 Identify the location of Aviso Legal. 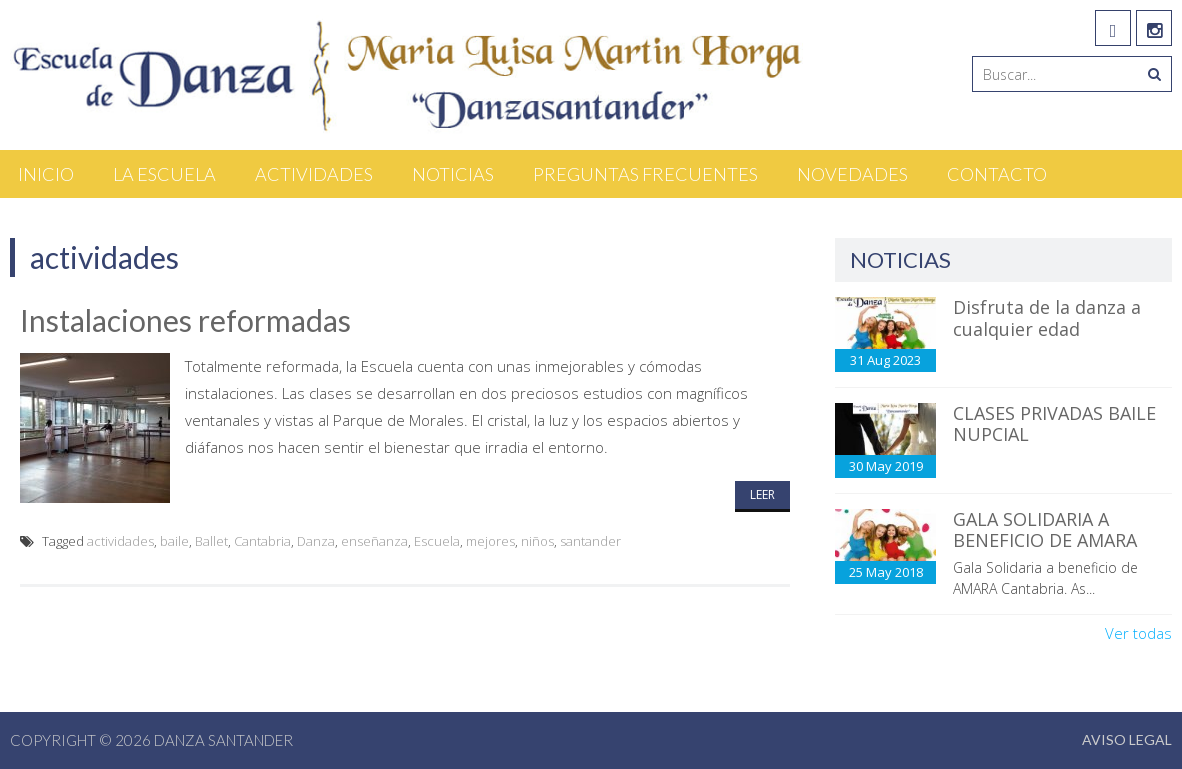
(1127, 739).